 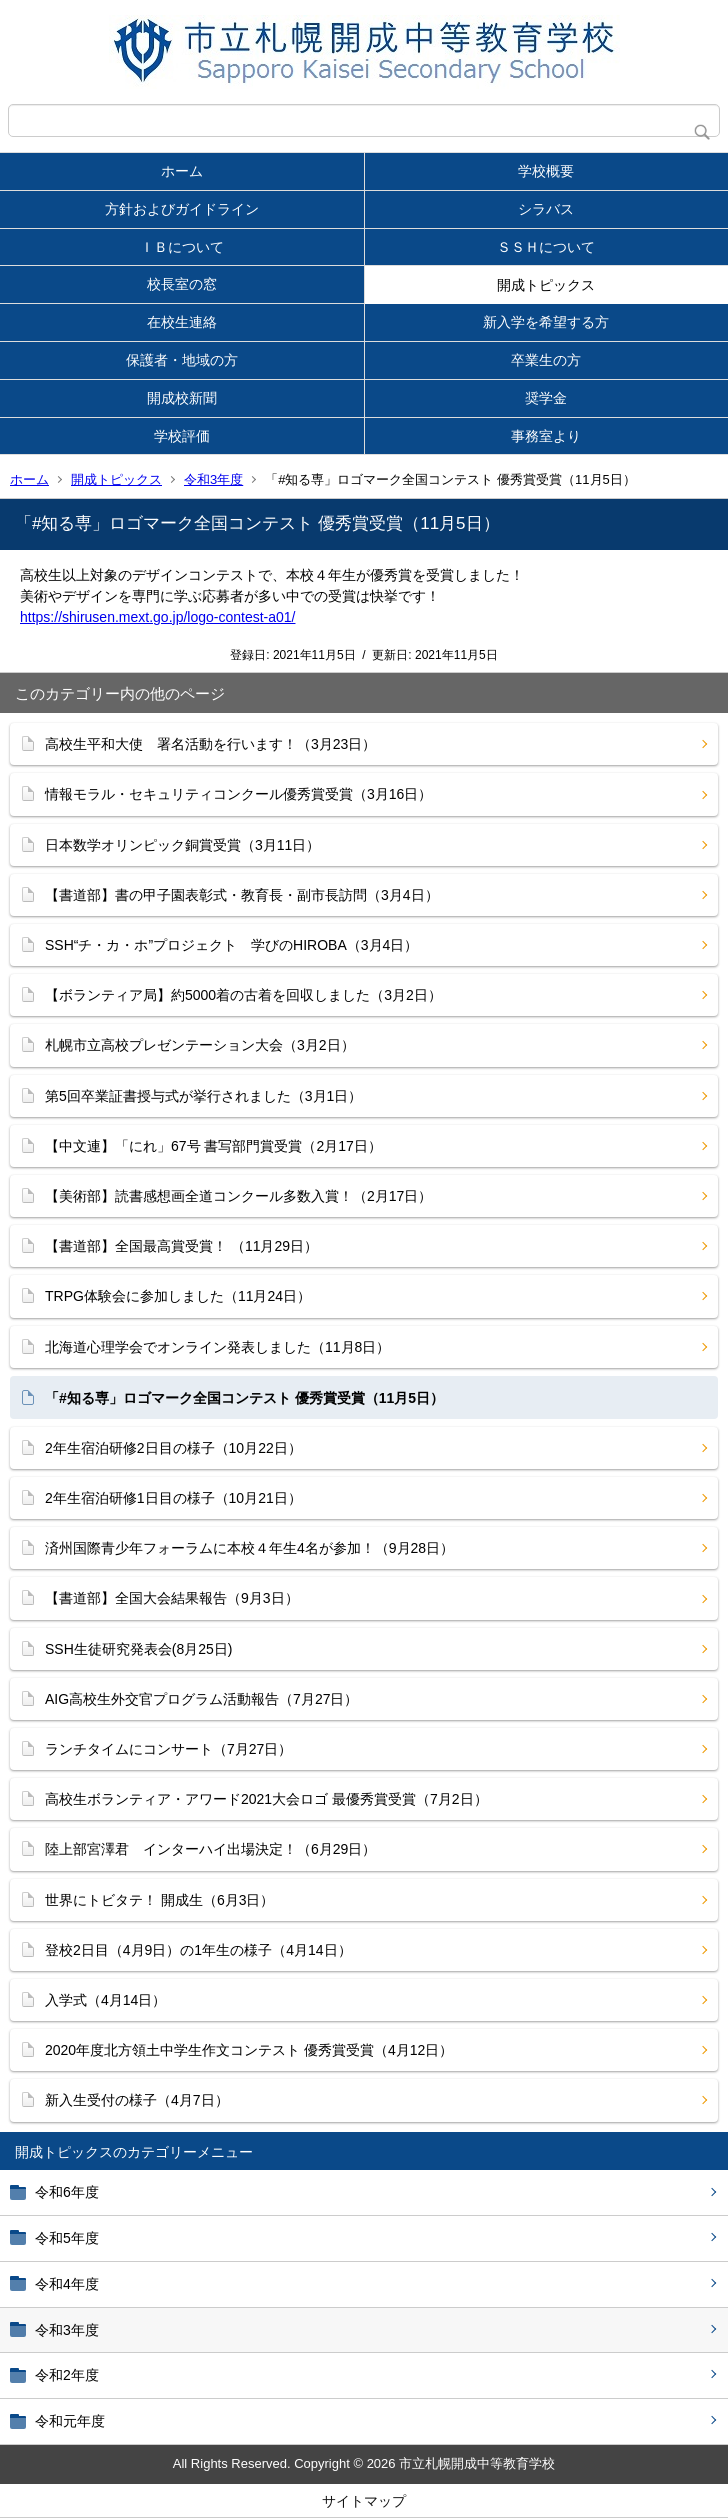 I want to click on 2年生宿泊研修2日目の様子（10月22日）, so click(x=173, y=1448).